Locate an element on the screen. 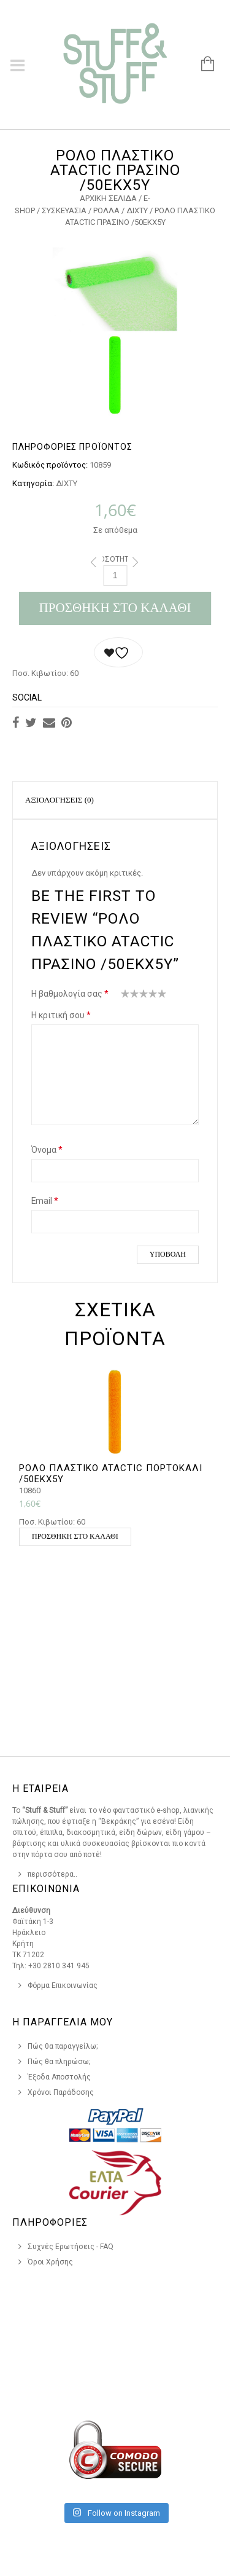  Συχνές Ερωτήσεις - FAQ is located at coordinates (70, 2246).